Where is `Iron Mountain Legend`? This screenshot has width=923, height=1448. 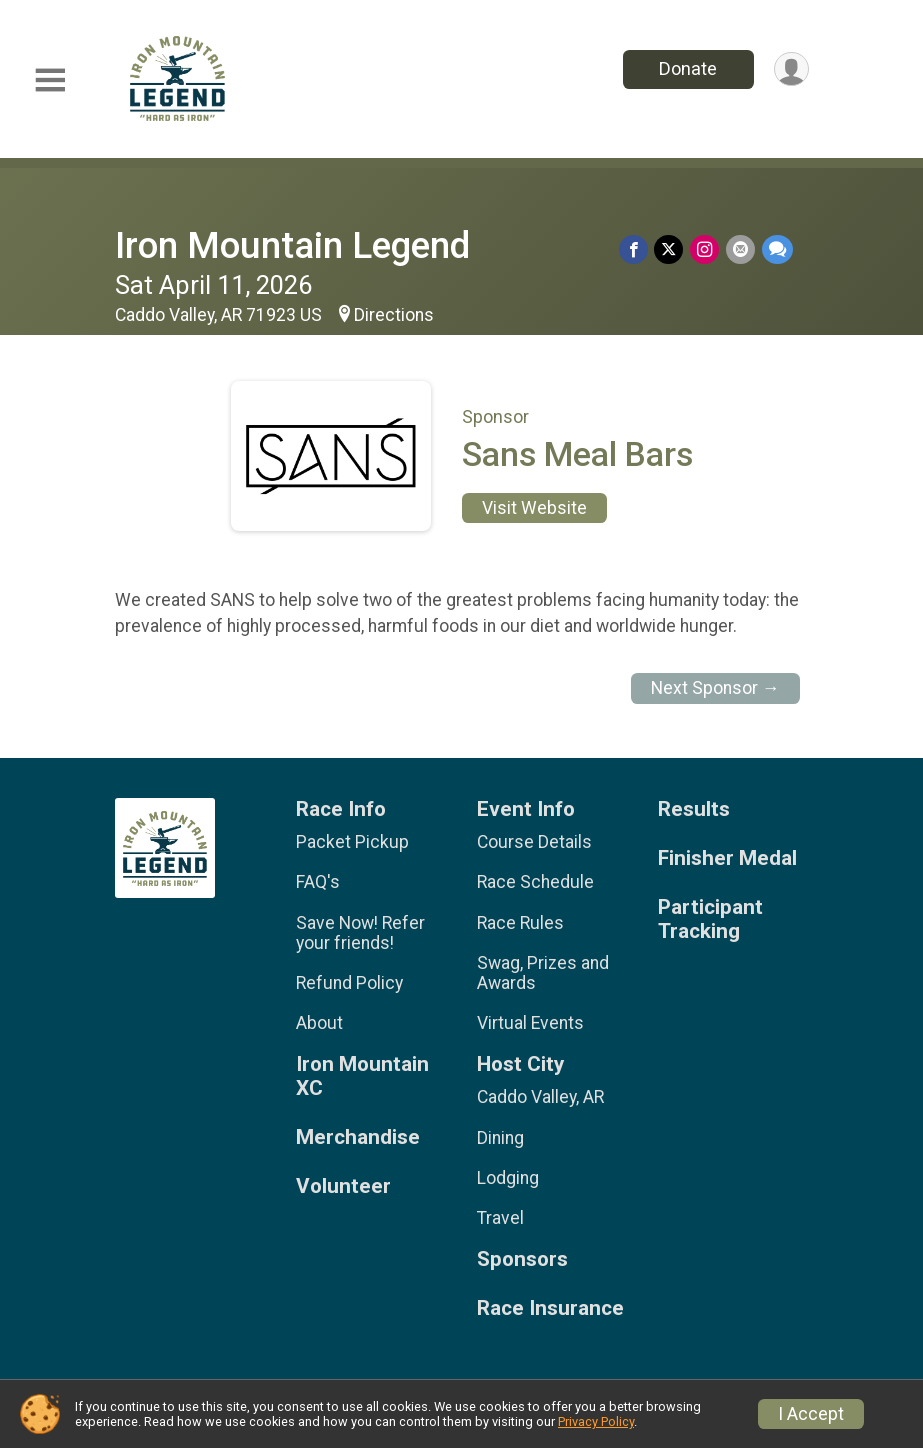
Iron Mountain Legend is located at coordinates (292, 245).